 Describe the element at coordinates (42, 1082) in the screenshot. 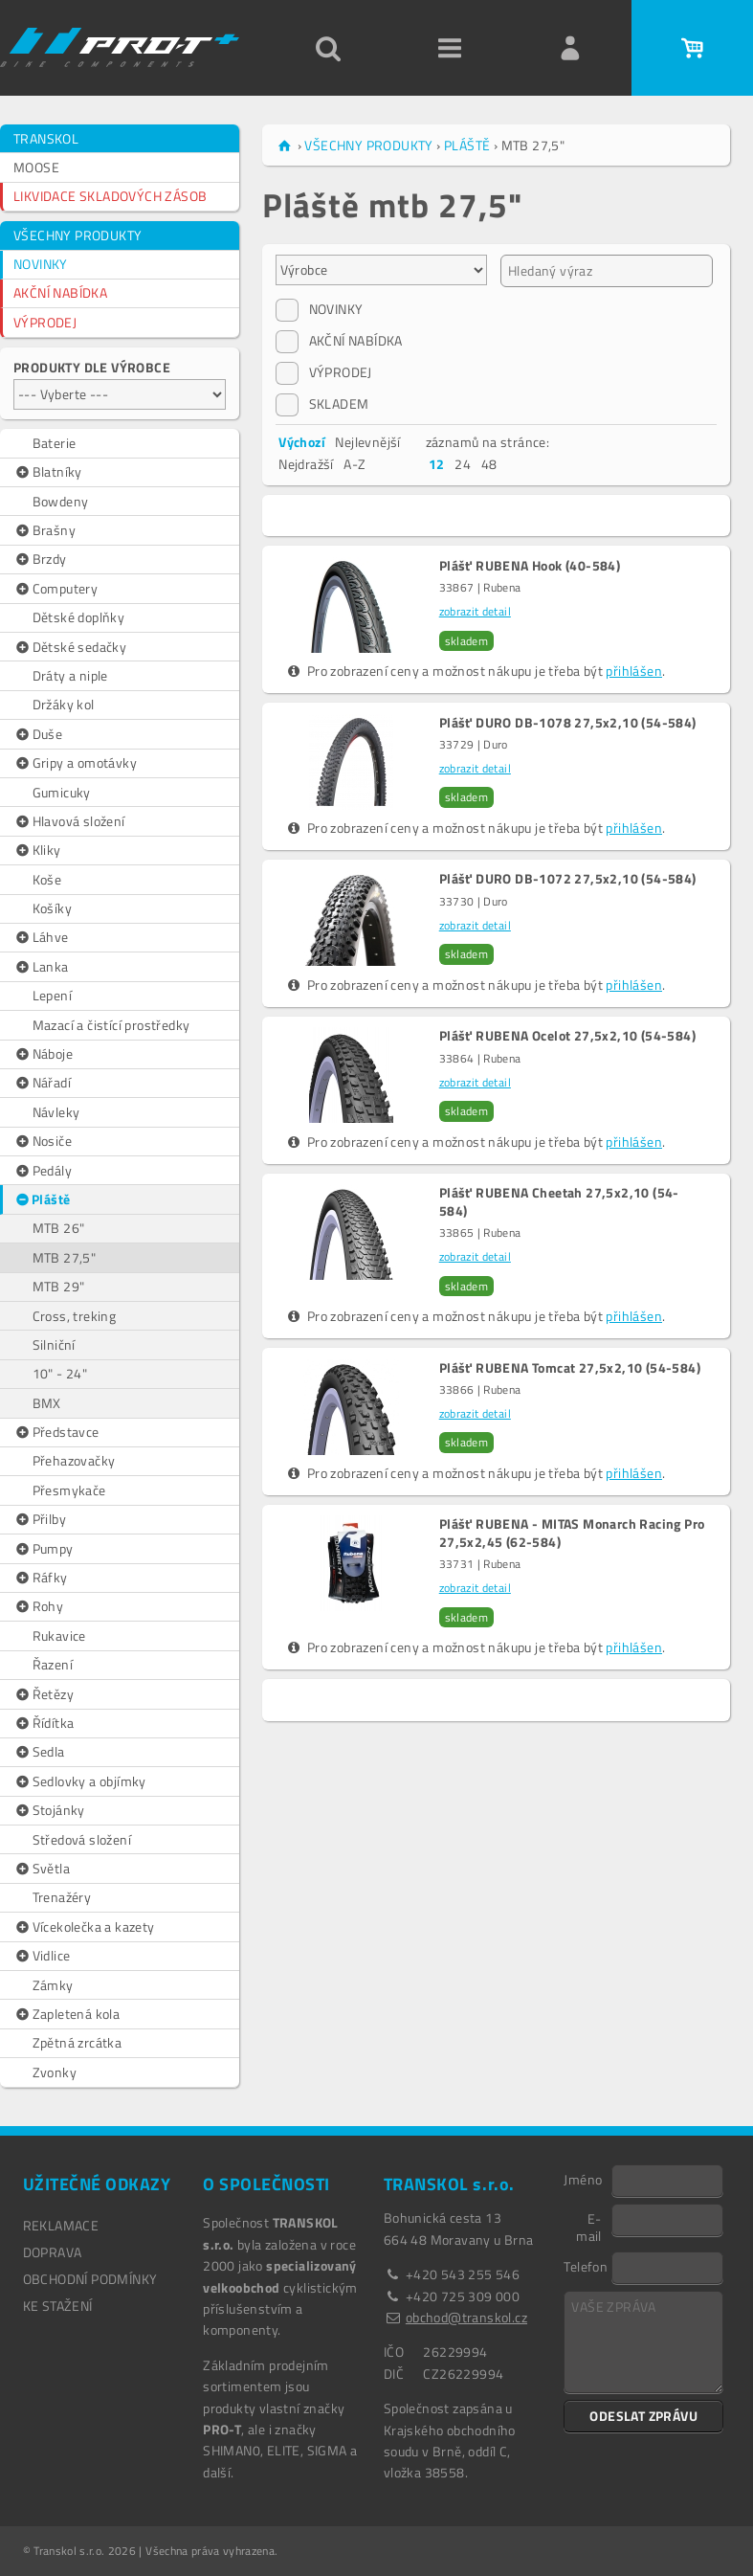

I see `Nářadí` at that location.